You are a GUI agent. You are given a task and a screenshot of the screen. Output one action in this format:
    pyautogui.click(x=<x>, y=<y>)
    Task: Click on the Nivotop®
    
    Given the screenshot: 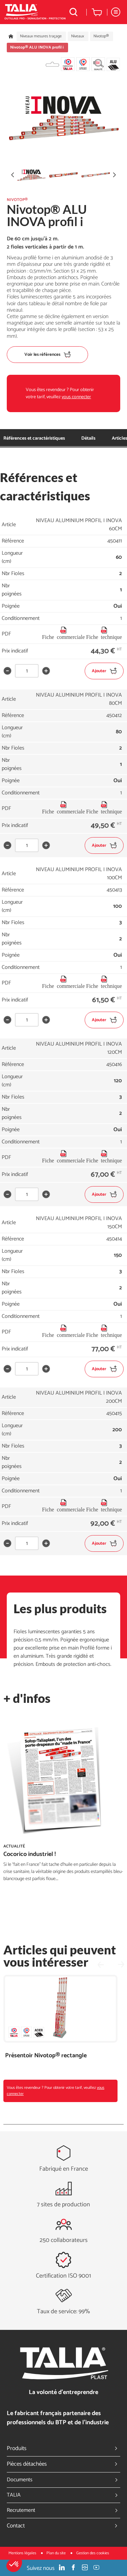 What is the action you would take?
    pyautogui.click(x=101, y=36)
    